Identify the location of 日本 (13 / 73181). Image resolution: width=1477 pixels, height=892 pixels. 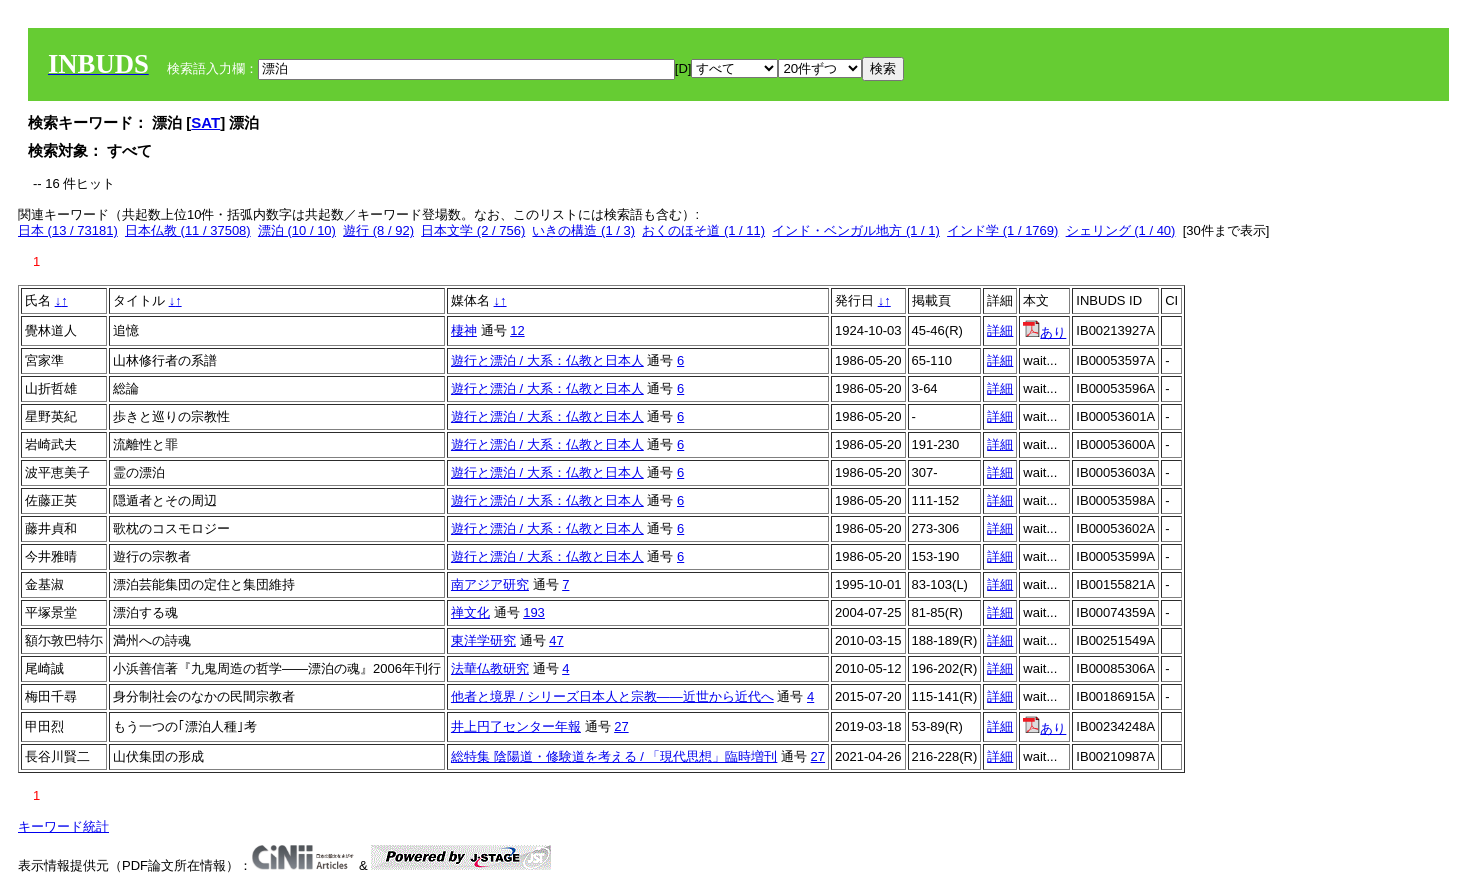
(68, 230).